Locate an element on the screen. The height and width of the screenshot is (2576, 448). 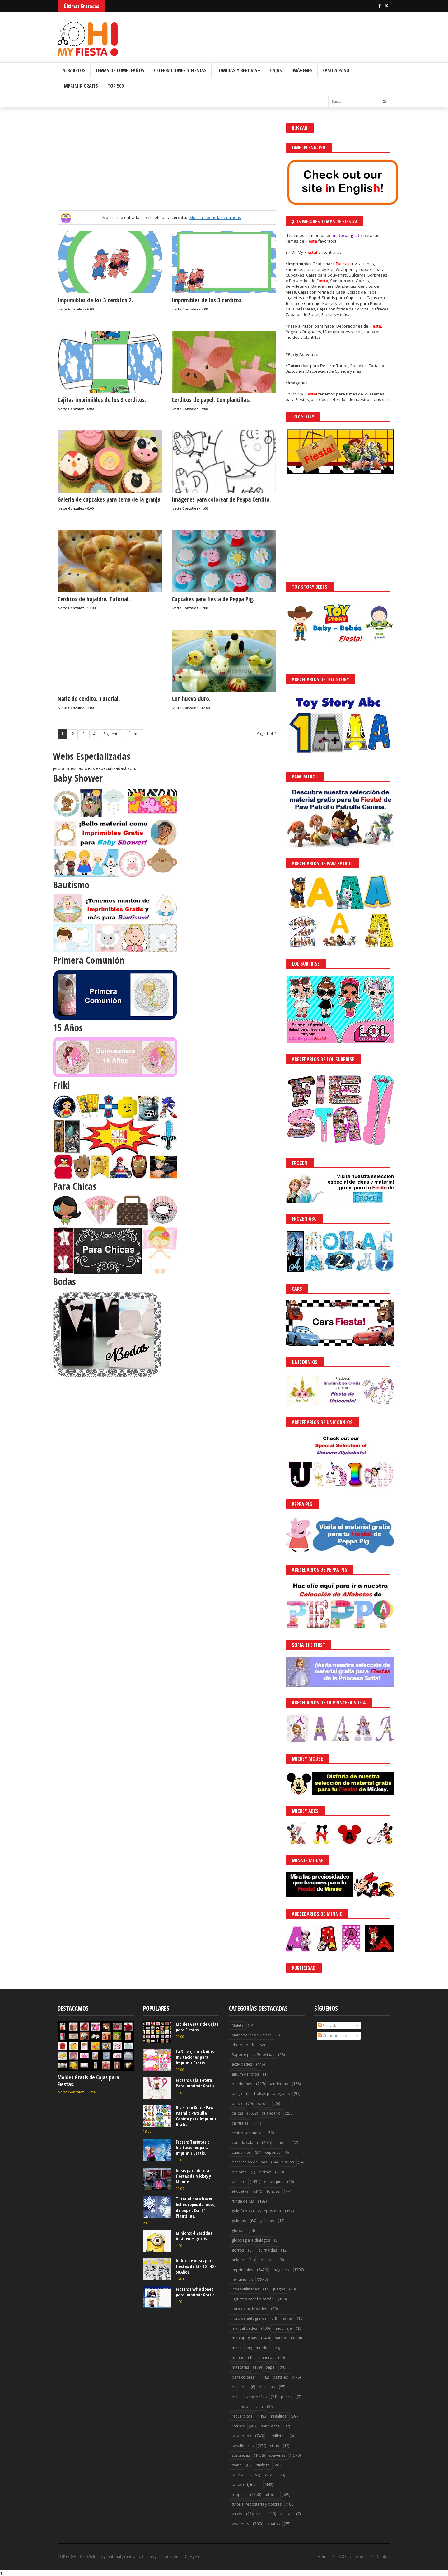
toppers is located at coordinates (239, 2494).